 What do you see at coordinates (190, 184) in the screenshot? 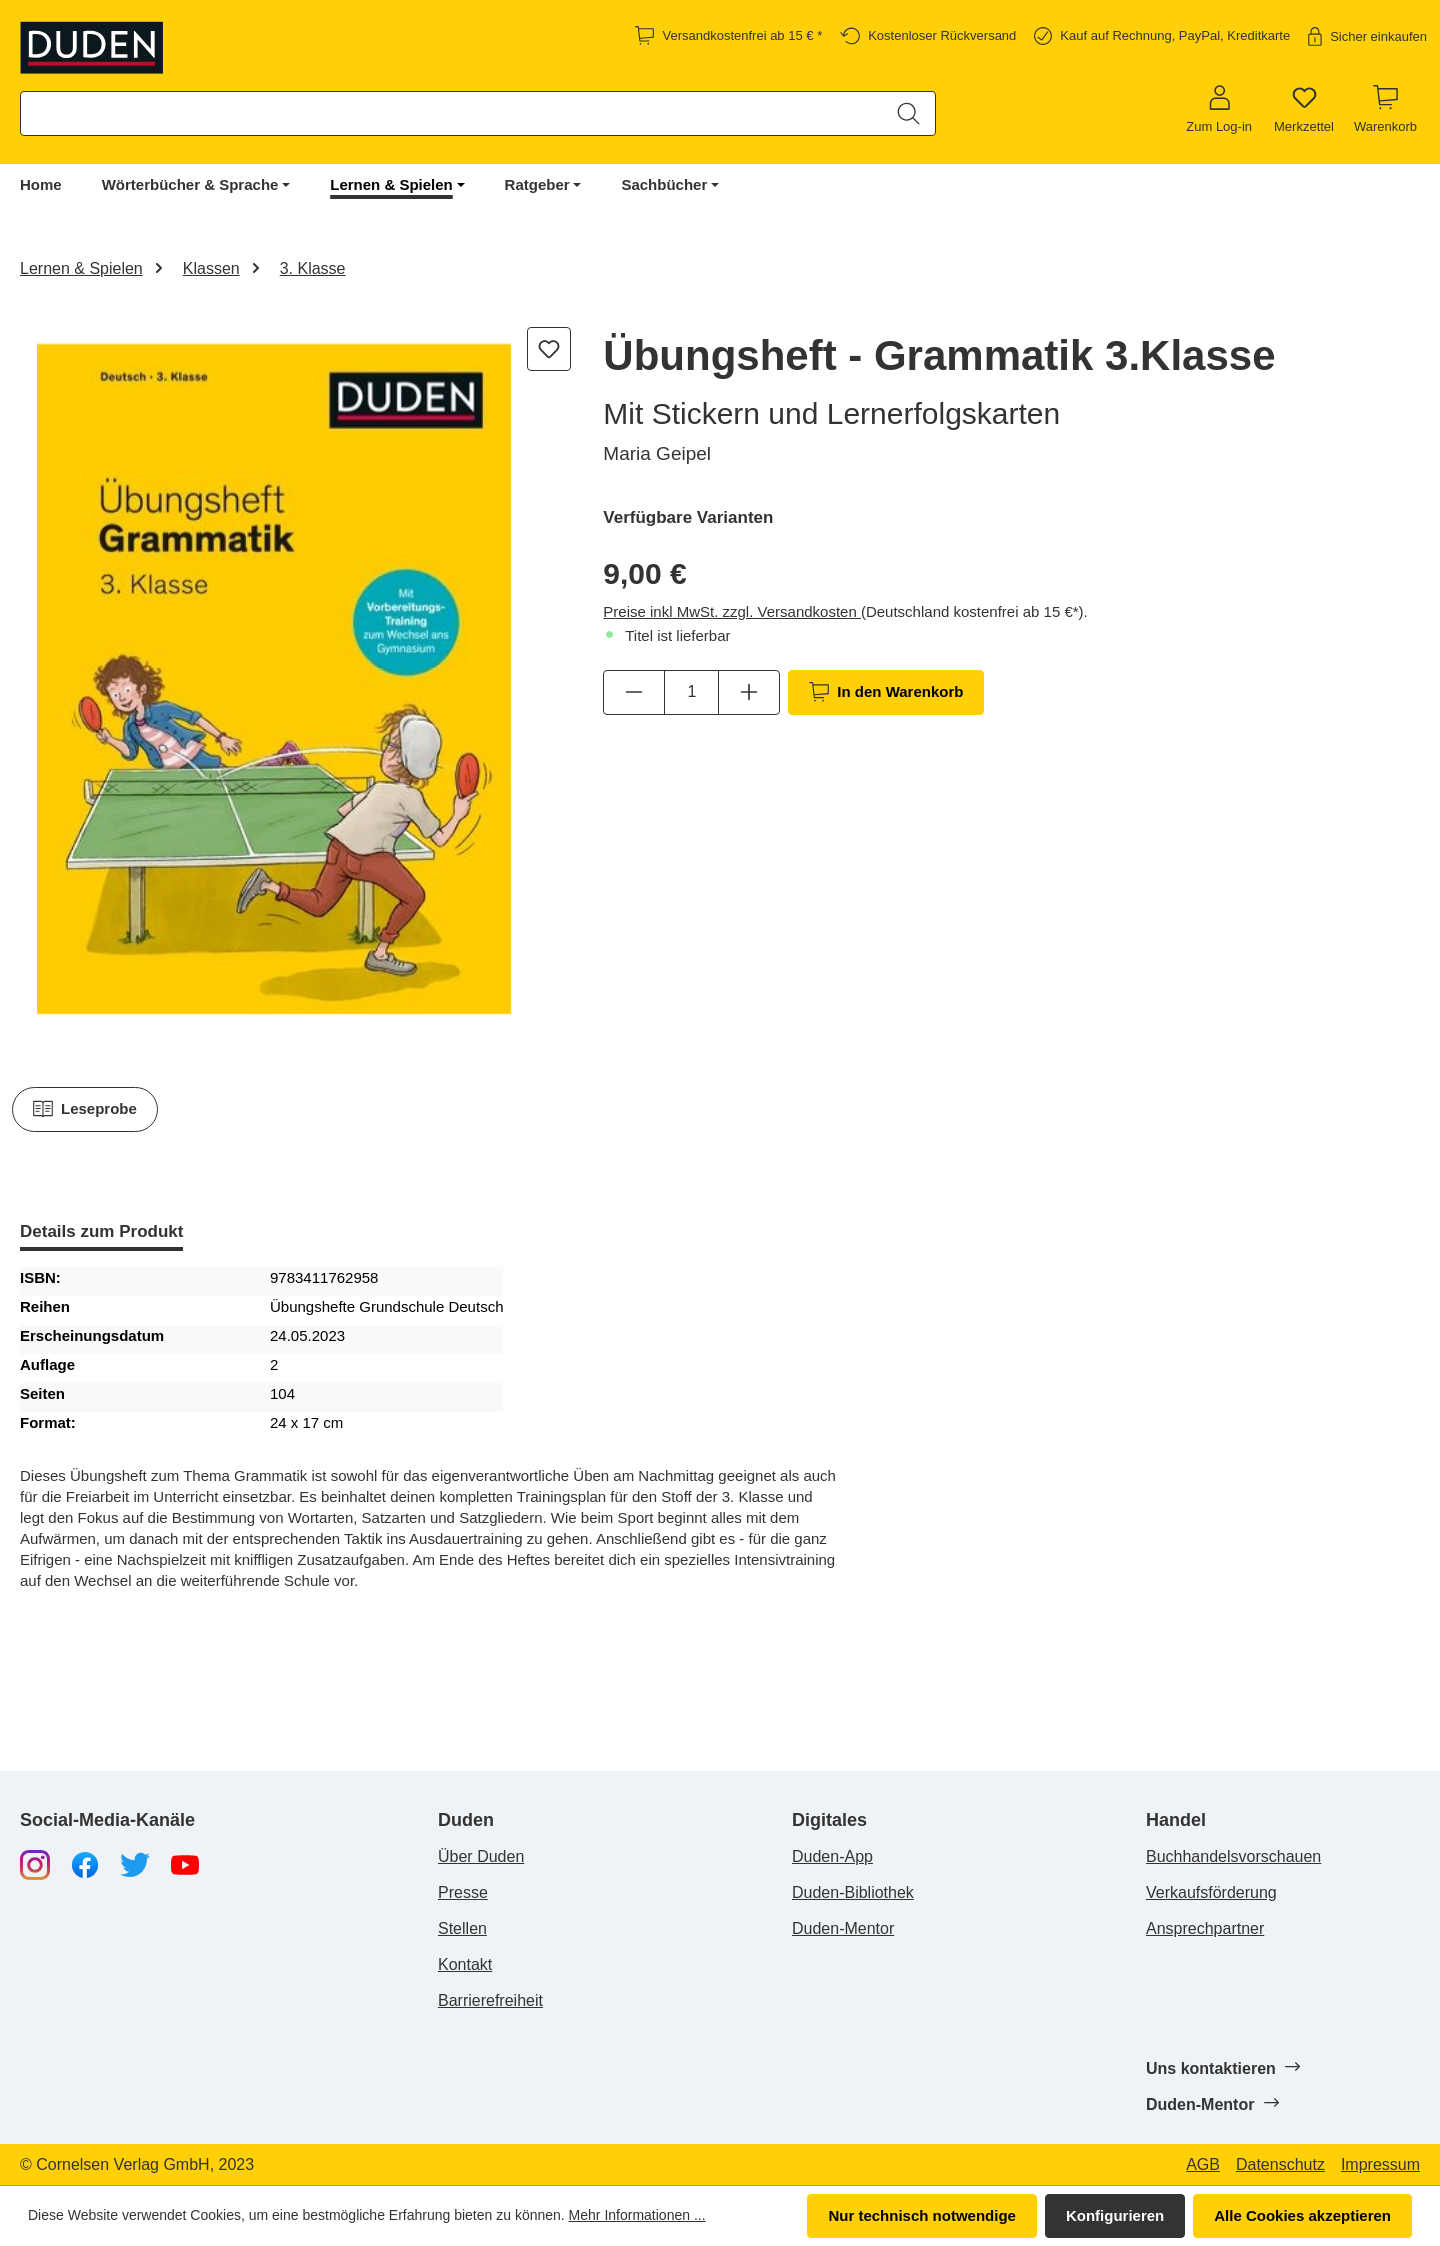
I see `Wörterbücher & Sprache` at bounding box center [190, 184].